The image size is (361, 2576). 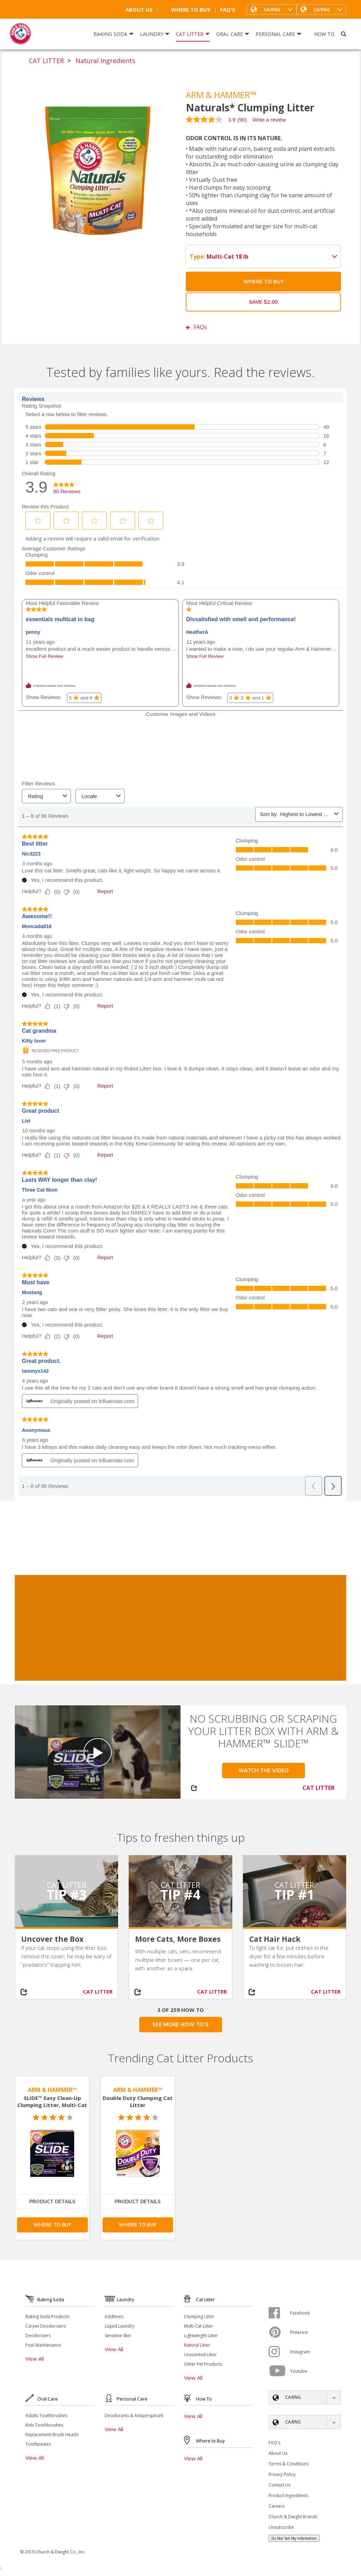 I want to click on Natural Litter, so click(x=197, y=2345).